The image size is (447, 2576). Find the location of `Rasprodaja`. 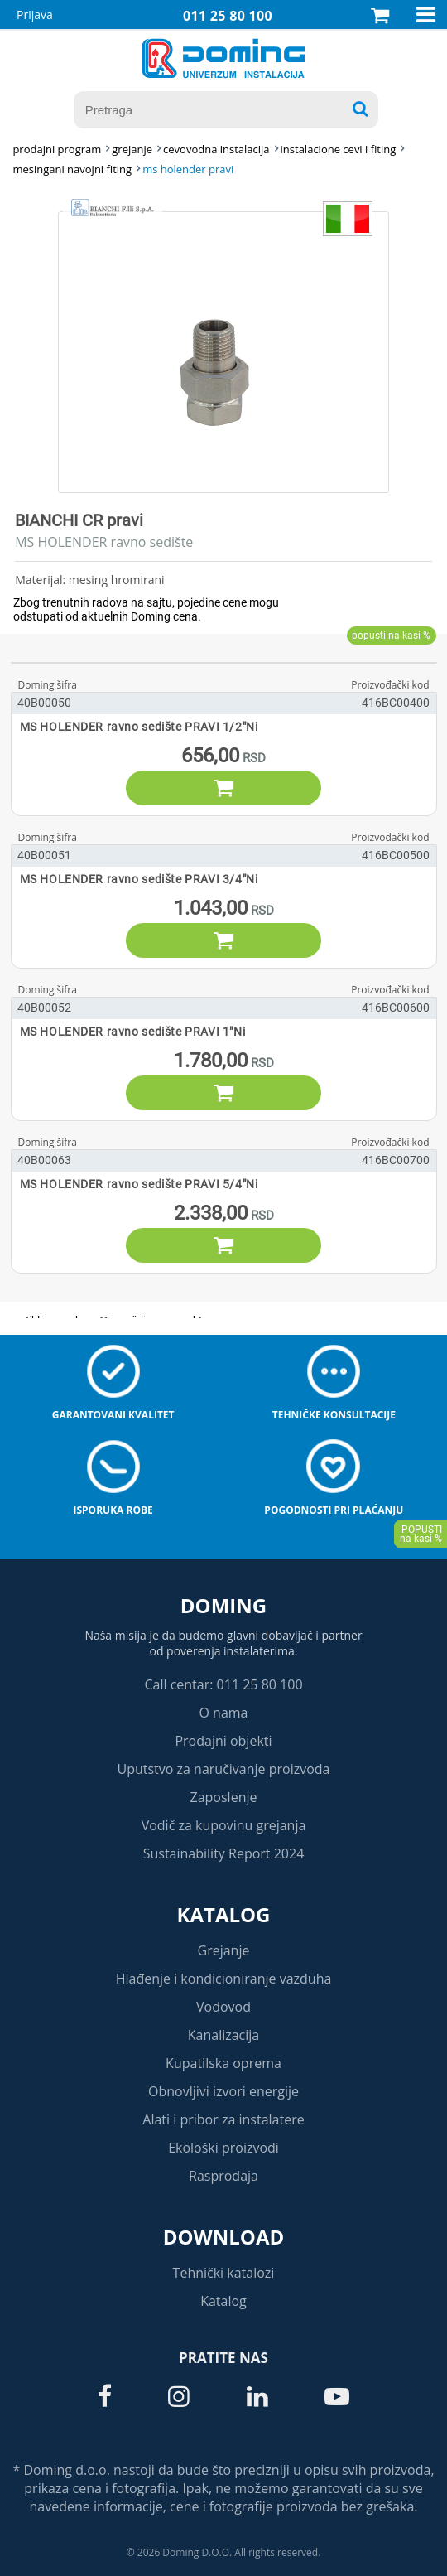

Rasprodaja is located at coordinates (223, 2176).